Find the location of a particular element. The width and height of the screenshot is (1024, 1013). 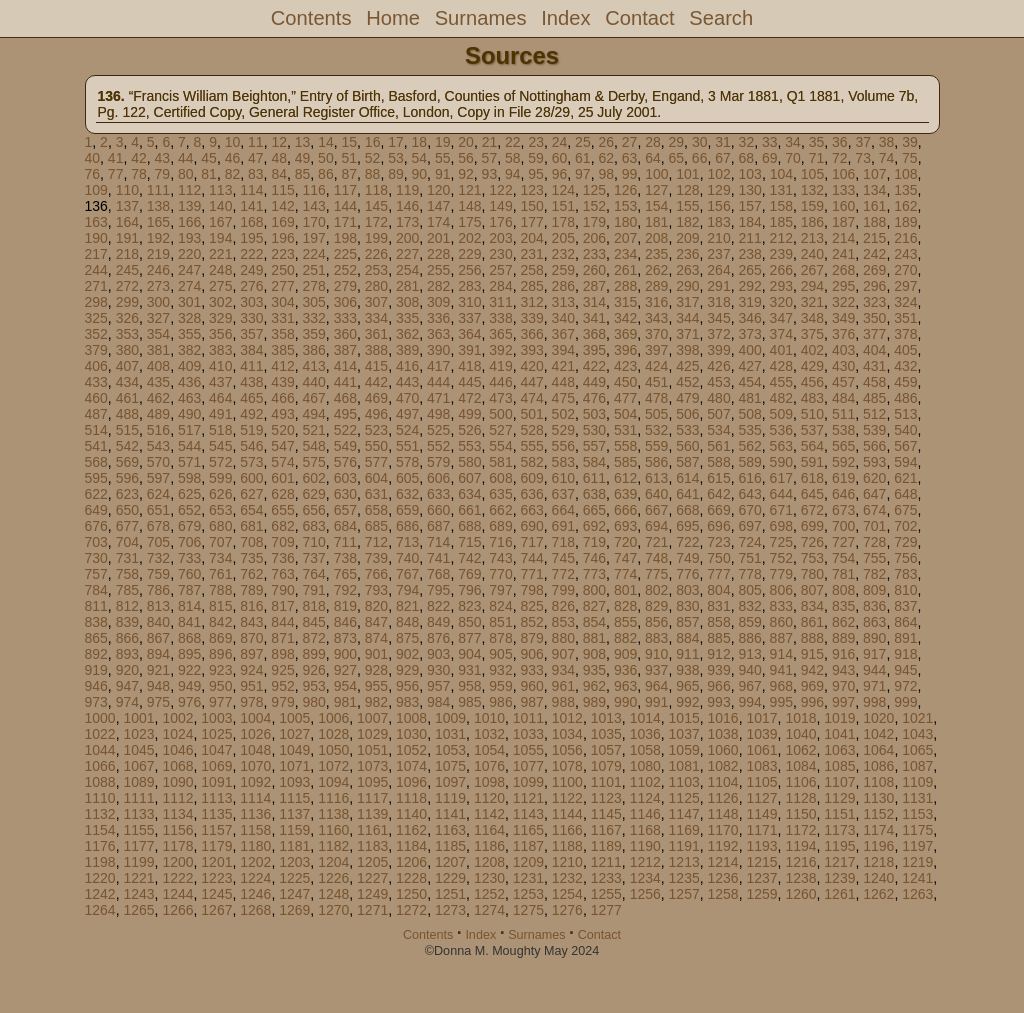

1074 is located at coordinates (411, 766).